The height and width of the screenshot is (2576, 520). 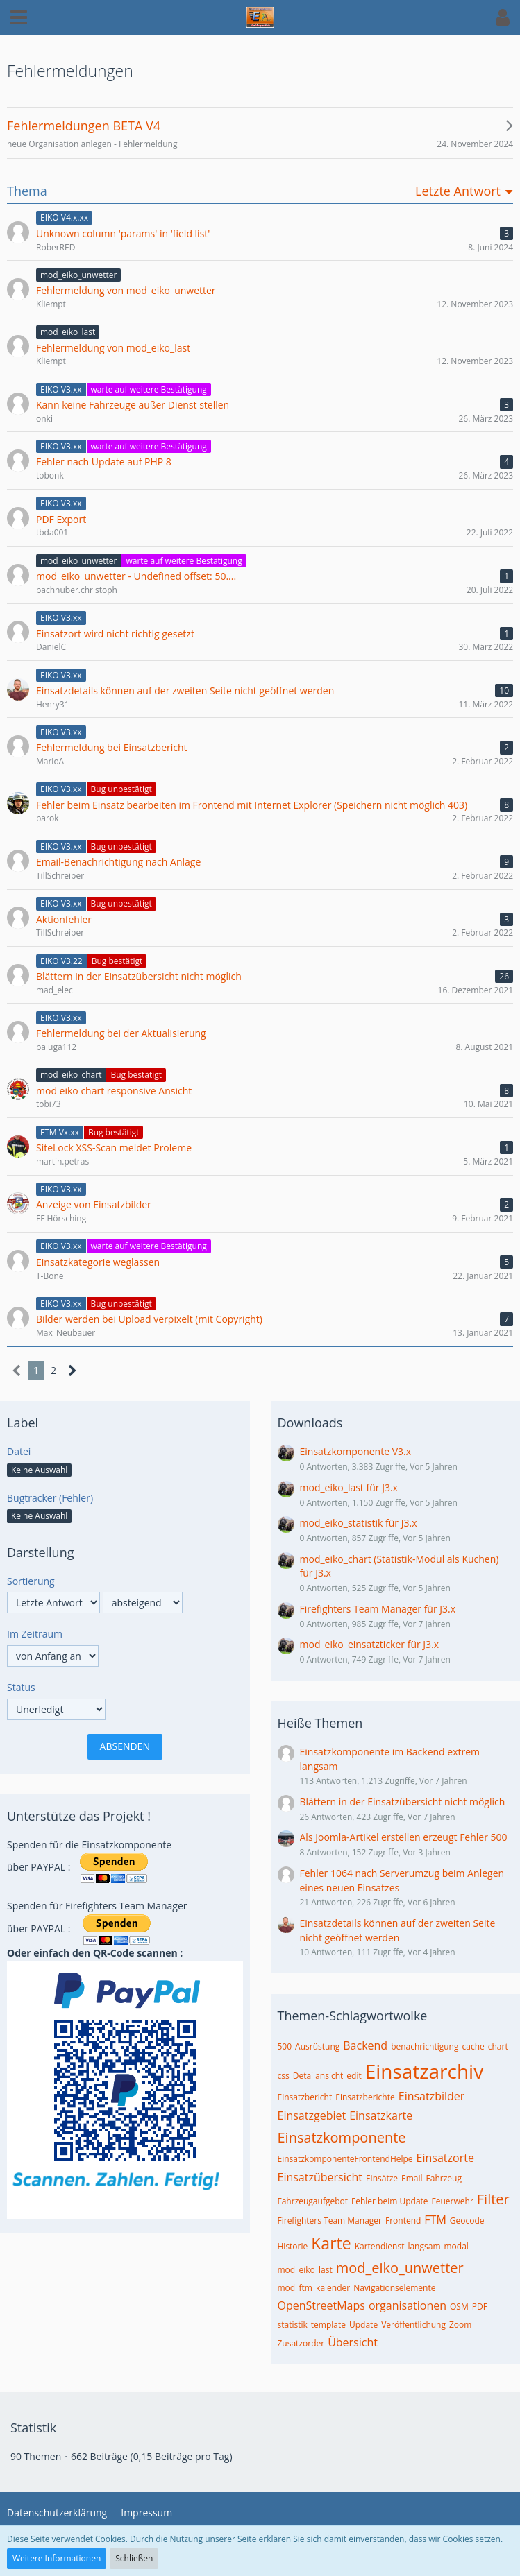 What do you see at coordinates (380, 2115) in the screenshot?
I see `Einsatzkarte` at bounding box center [380, 2115].